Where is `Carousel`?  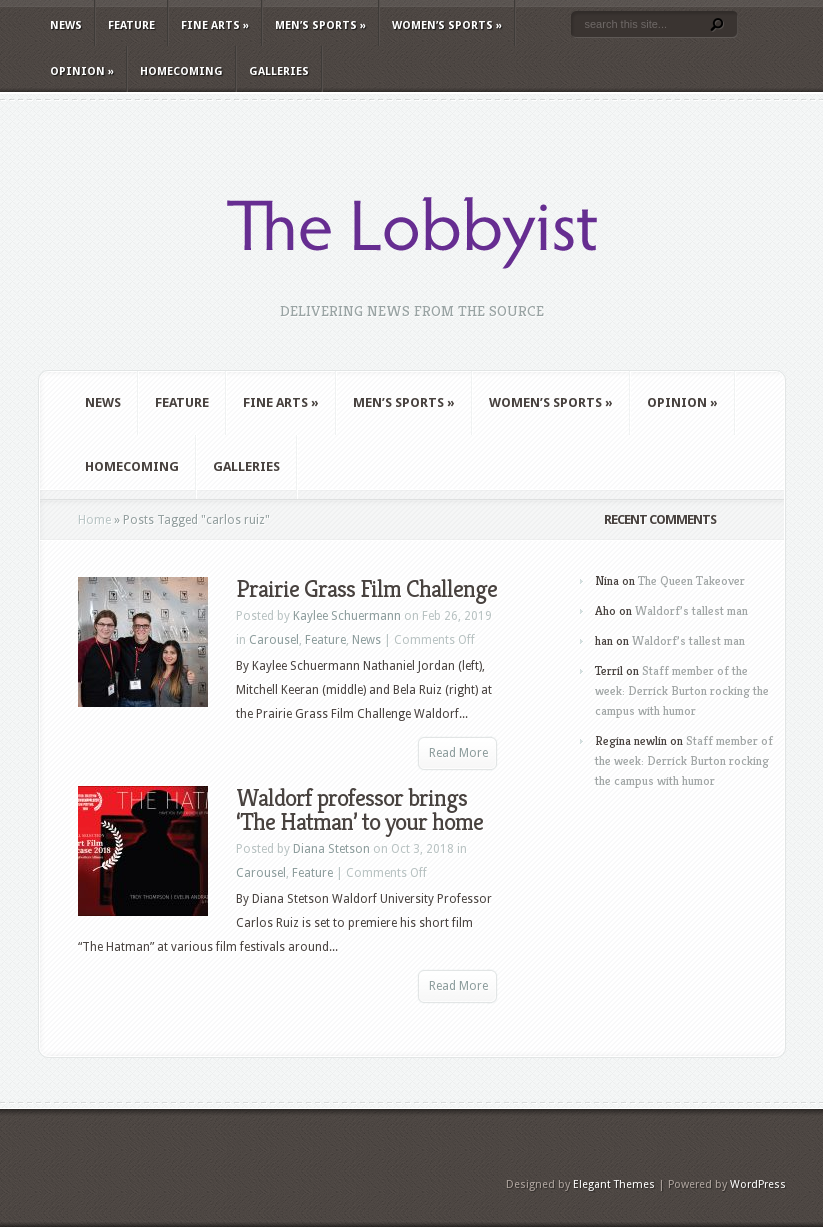
Carousel is located at coordinates (274, 640).